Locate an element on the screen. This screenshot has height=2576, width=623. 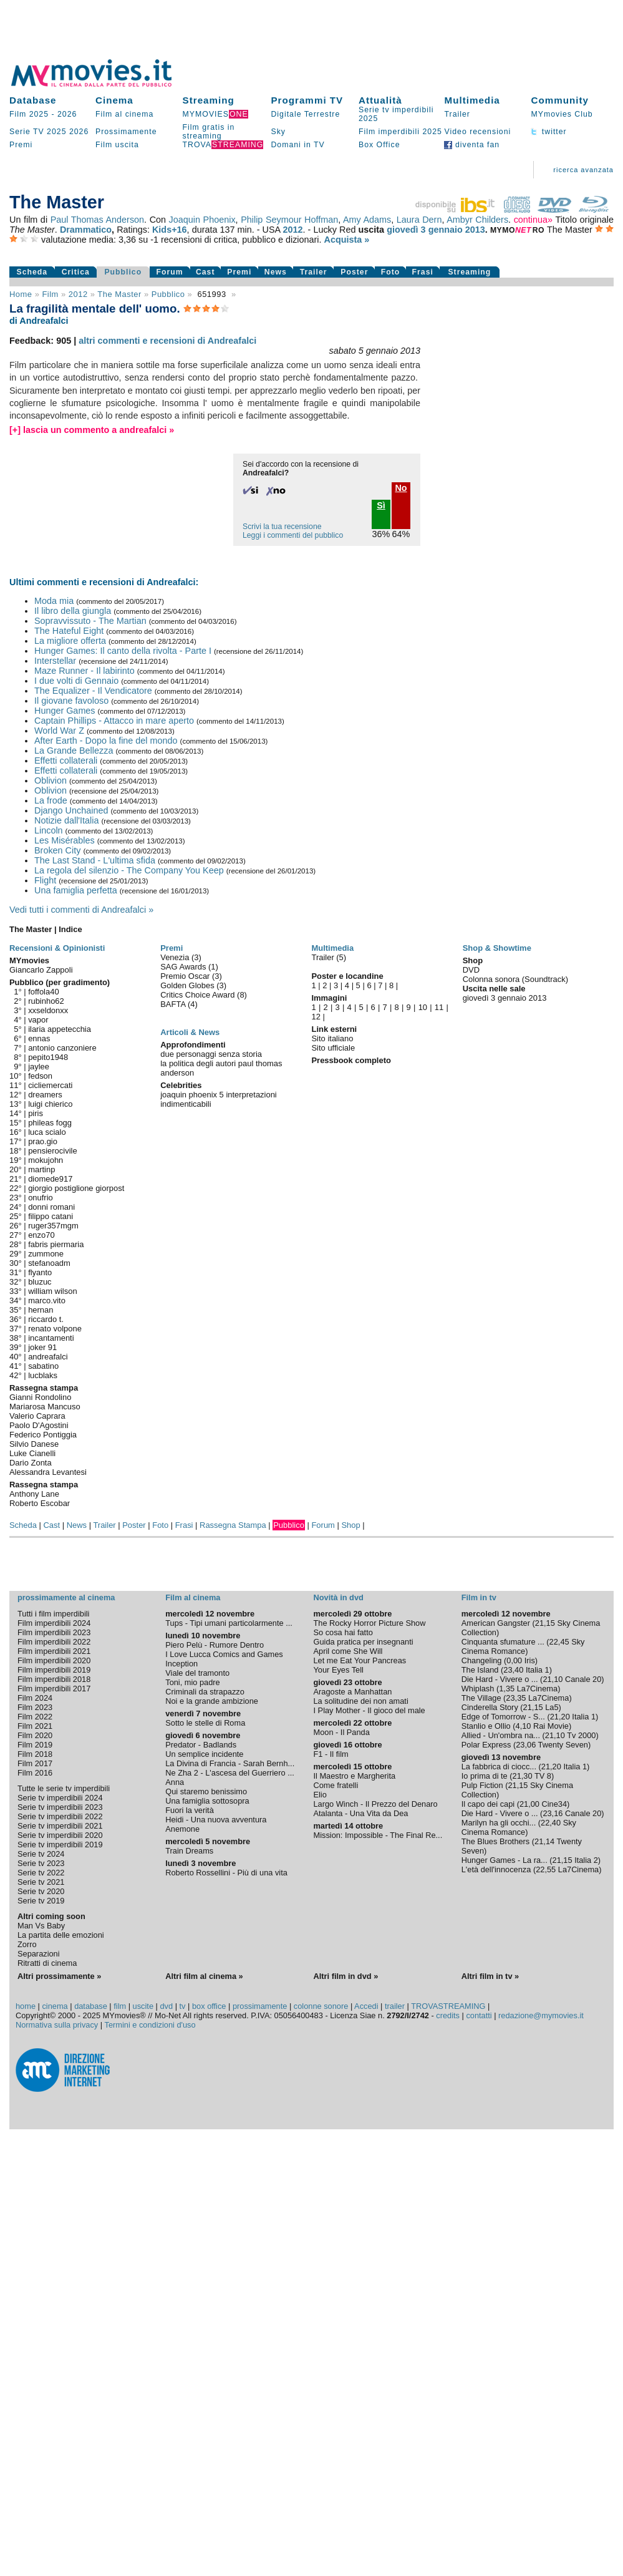
database is located at coordinates (90, 2006).